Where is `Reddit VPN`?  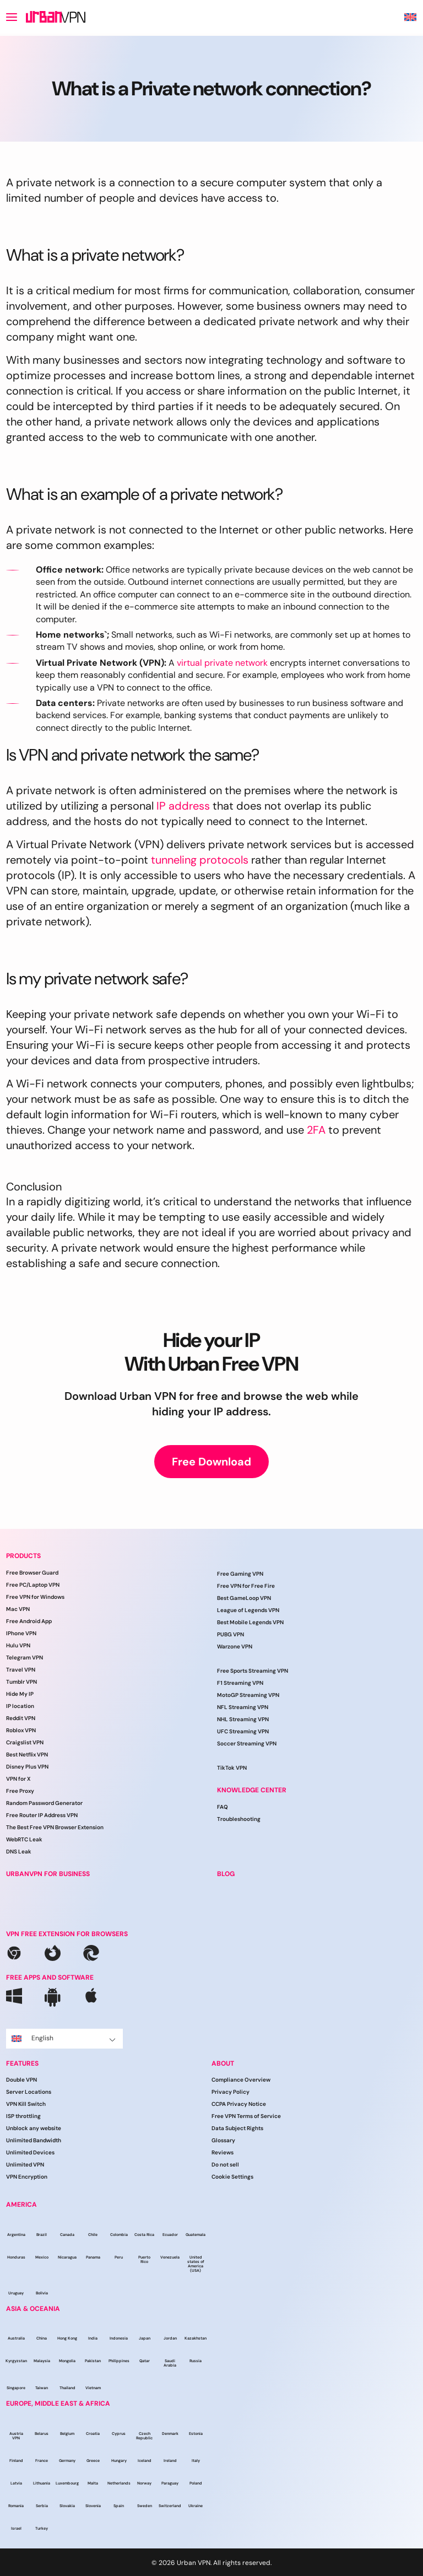 Reddit VPN is located at coordinates (20, 1718).